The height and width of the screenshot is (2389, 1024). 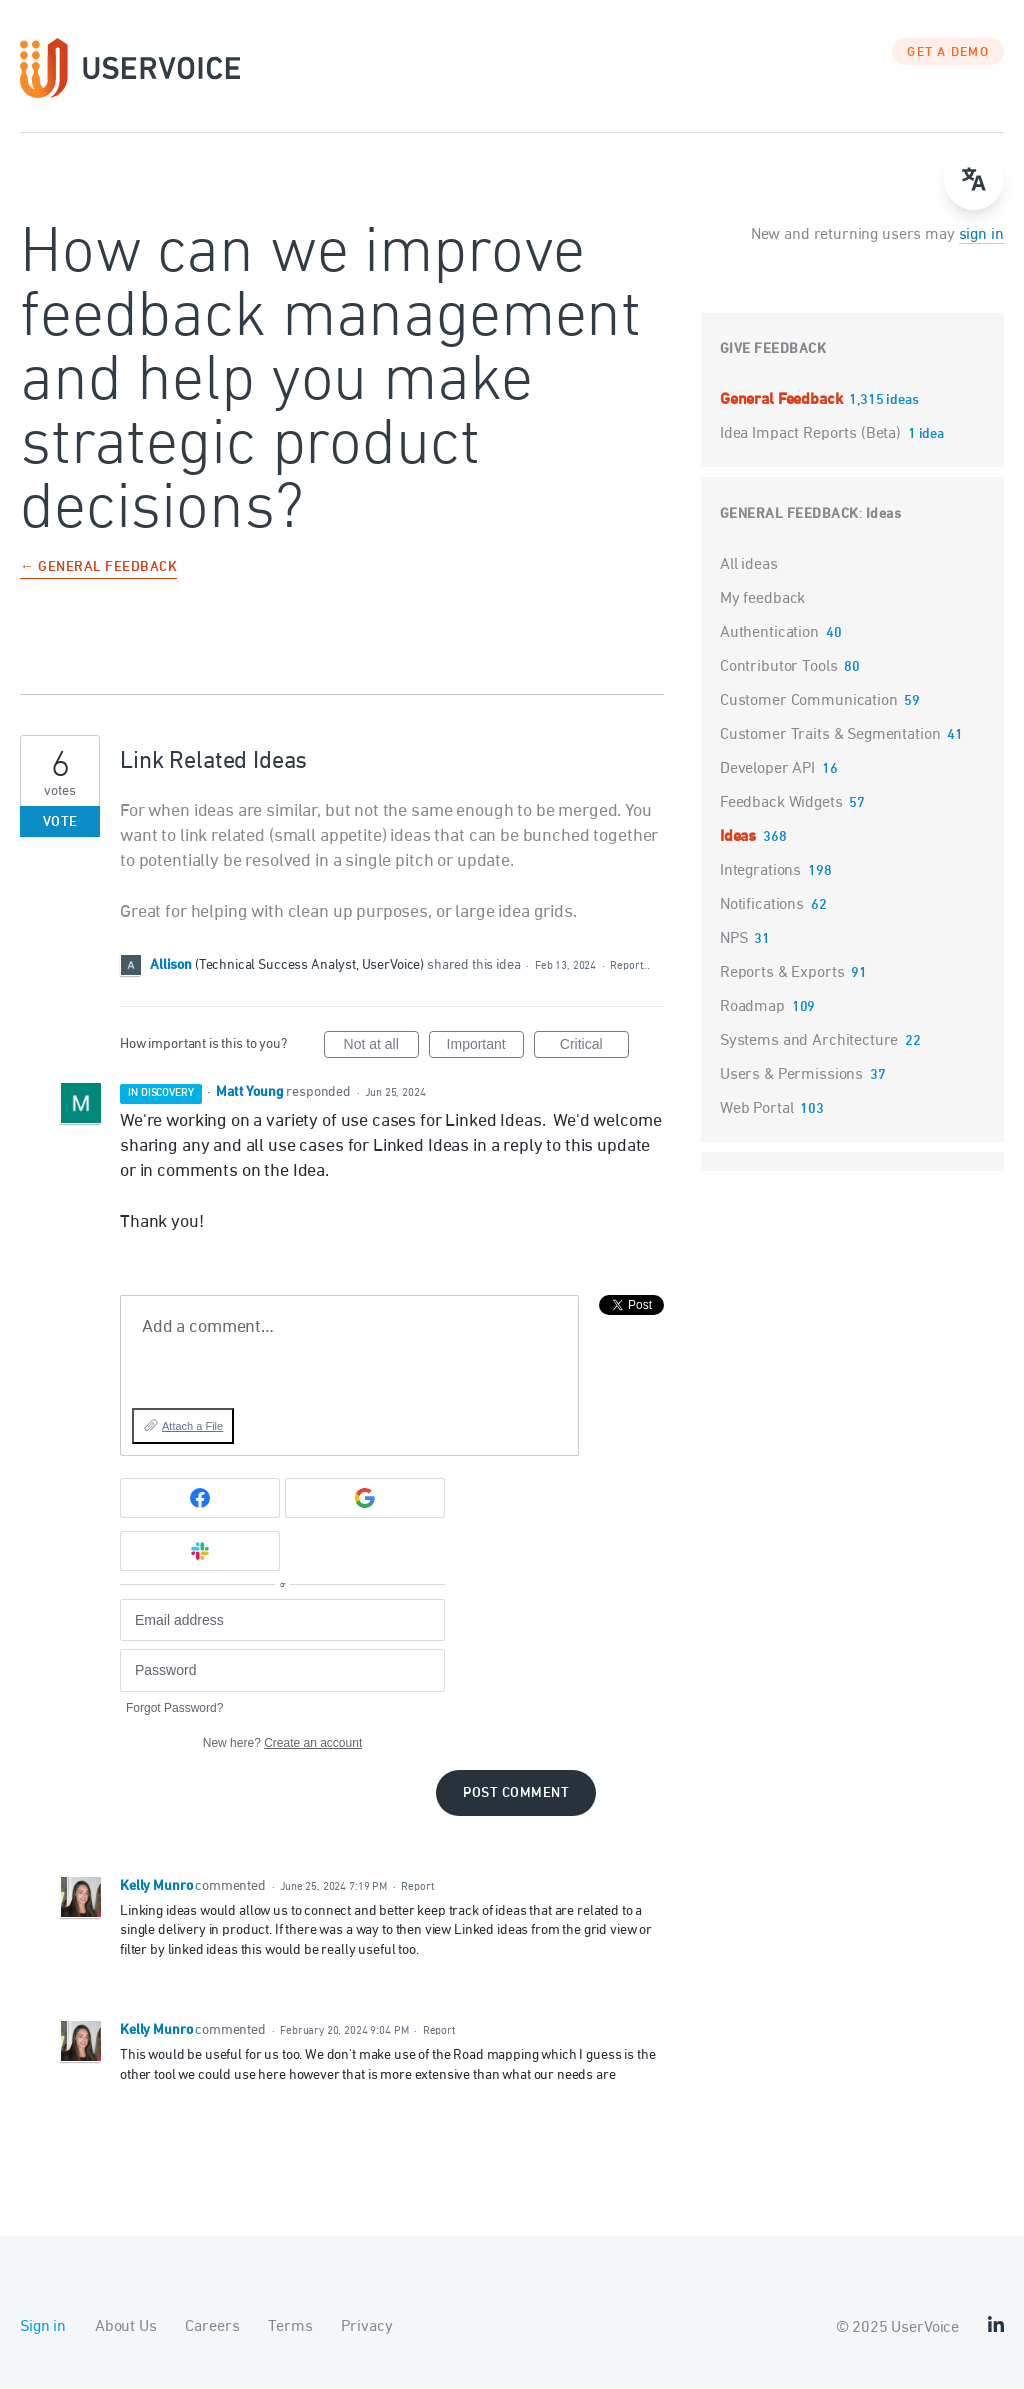 I want to click on Integrations, so click(x=760, y=872).